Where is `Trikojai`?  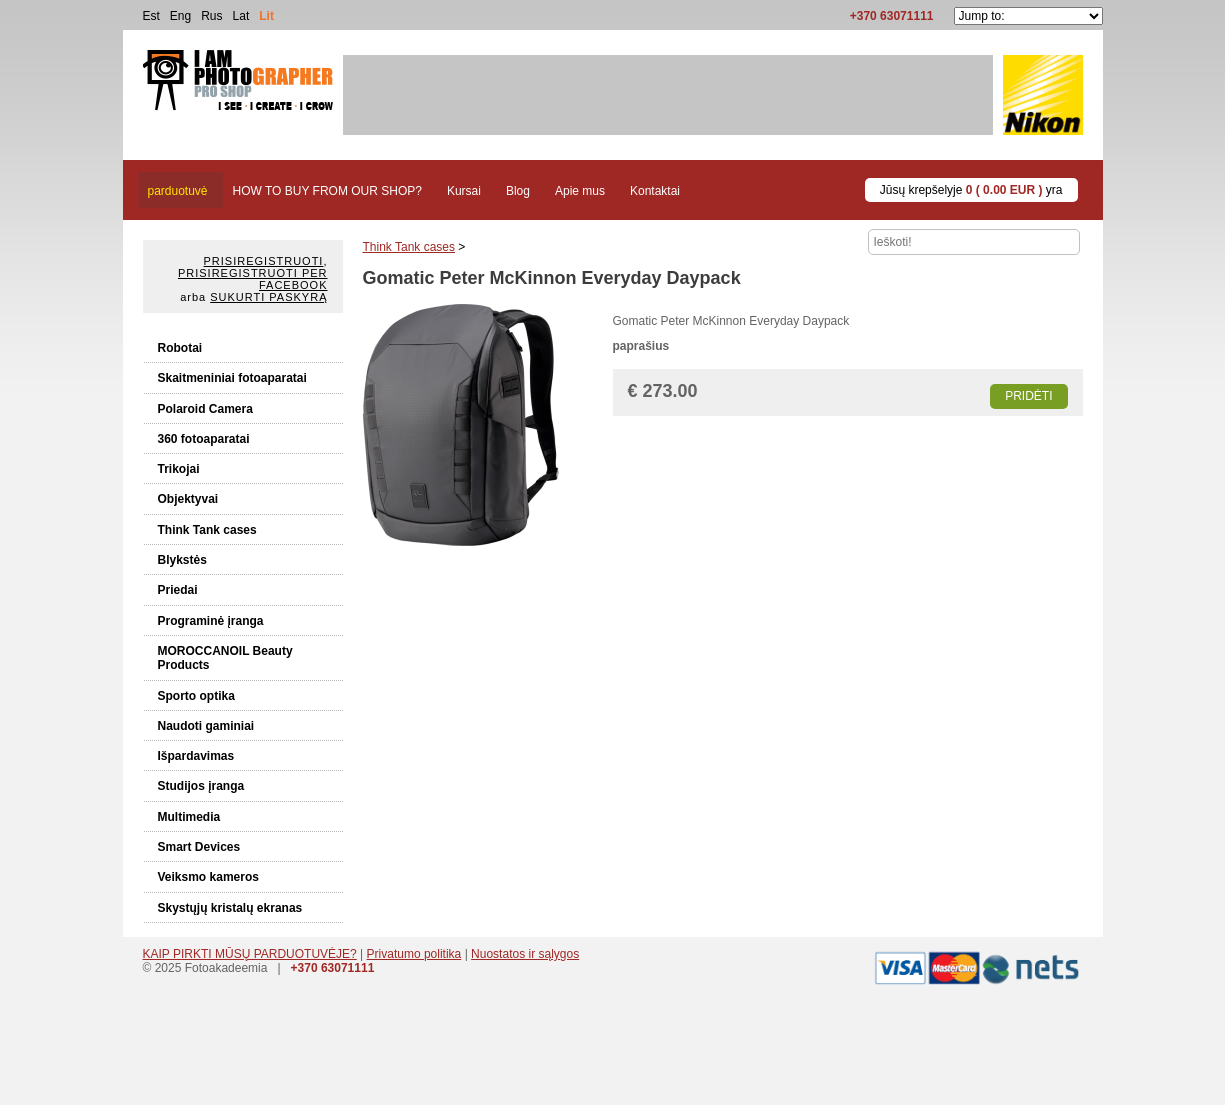
Trikojai is located at coordinates (179, 469).